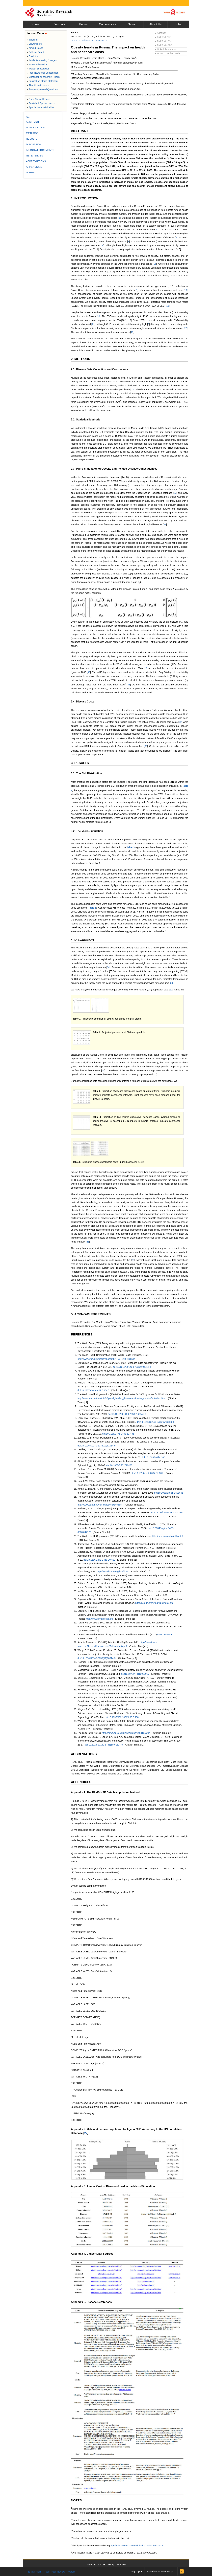 The height and width of the screenshot is (2576, 212). What do you see at coordinates (136, 2545) in the screenshot?
I see `http://inflationinrussia.com/inflation_calculators.aspx` at bounding box center [136, 2545].